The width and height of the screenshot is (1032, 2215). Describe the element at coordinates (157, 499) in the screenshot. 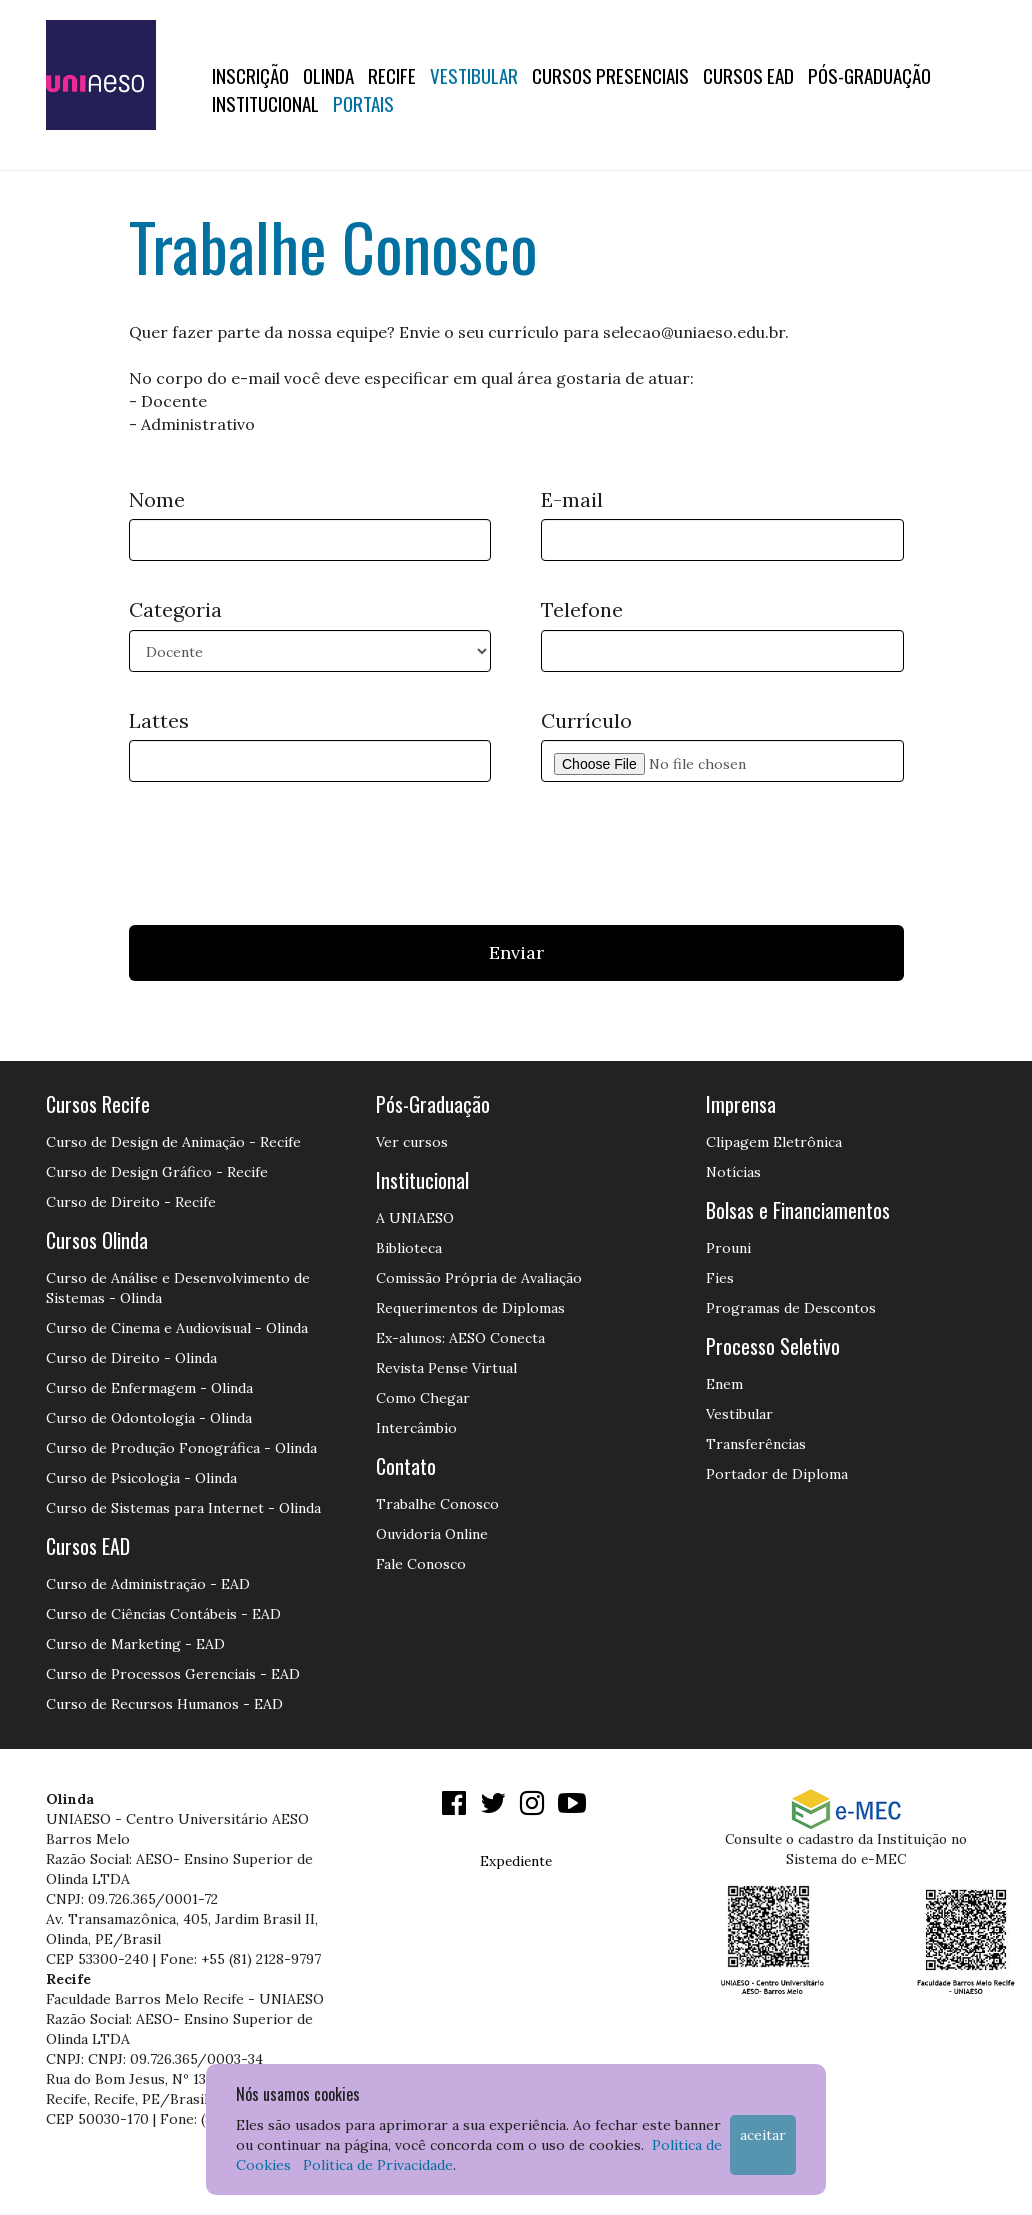

I see `Nome` at that location.